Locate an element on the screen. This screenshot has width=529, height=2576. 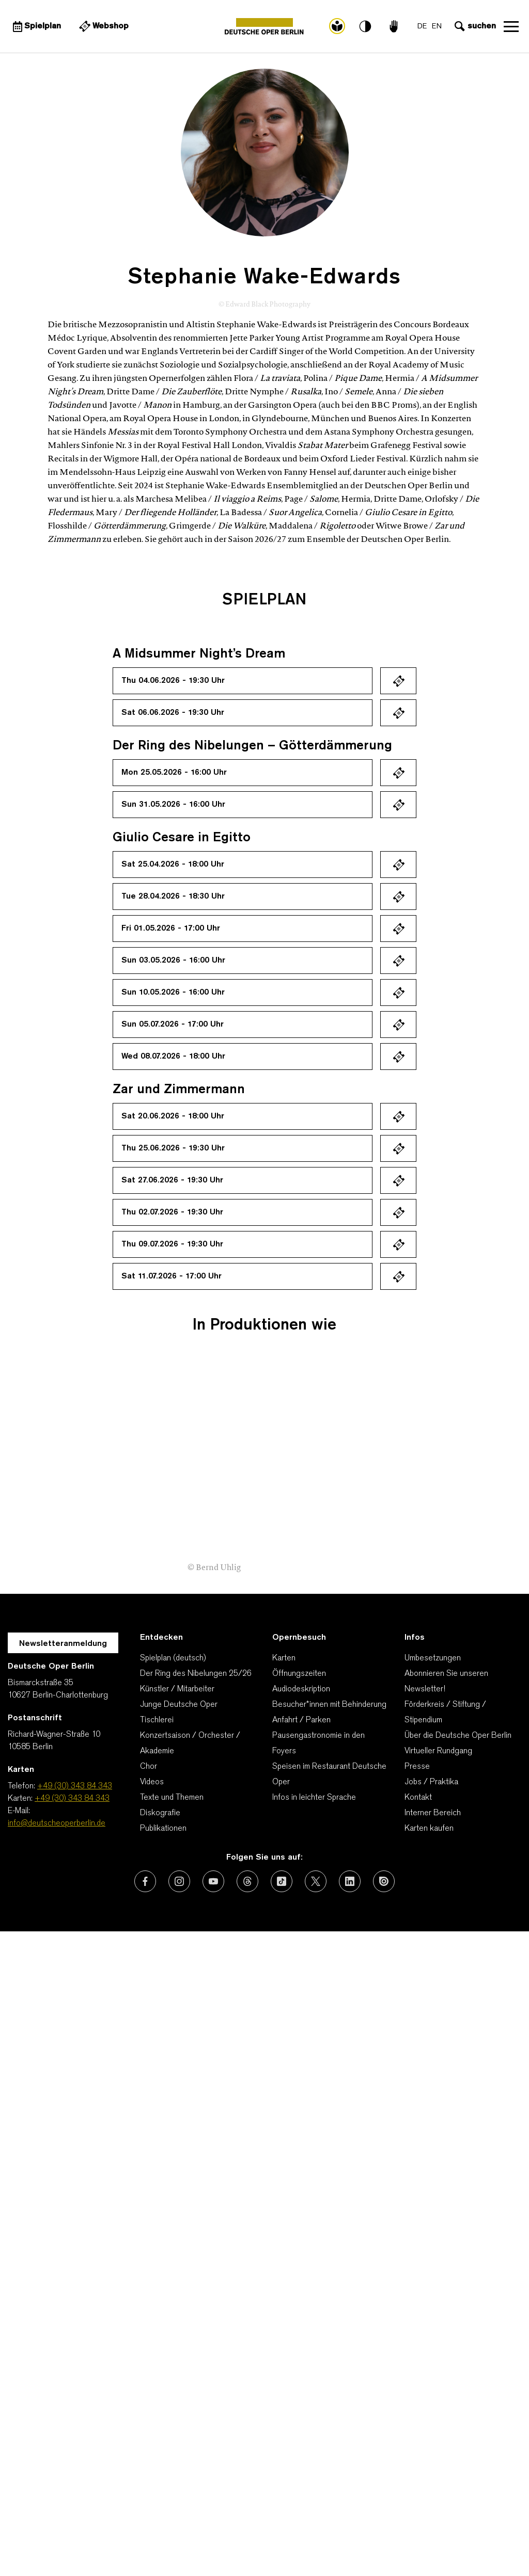
[Externer Link: Issuu] is located at coordinates (384, 1881).